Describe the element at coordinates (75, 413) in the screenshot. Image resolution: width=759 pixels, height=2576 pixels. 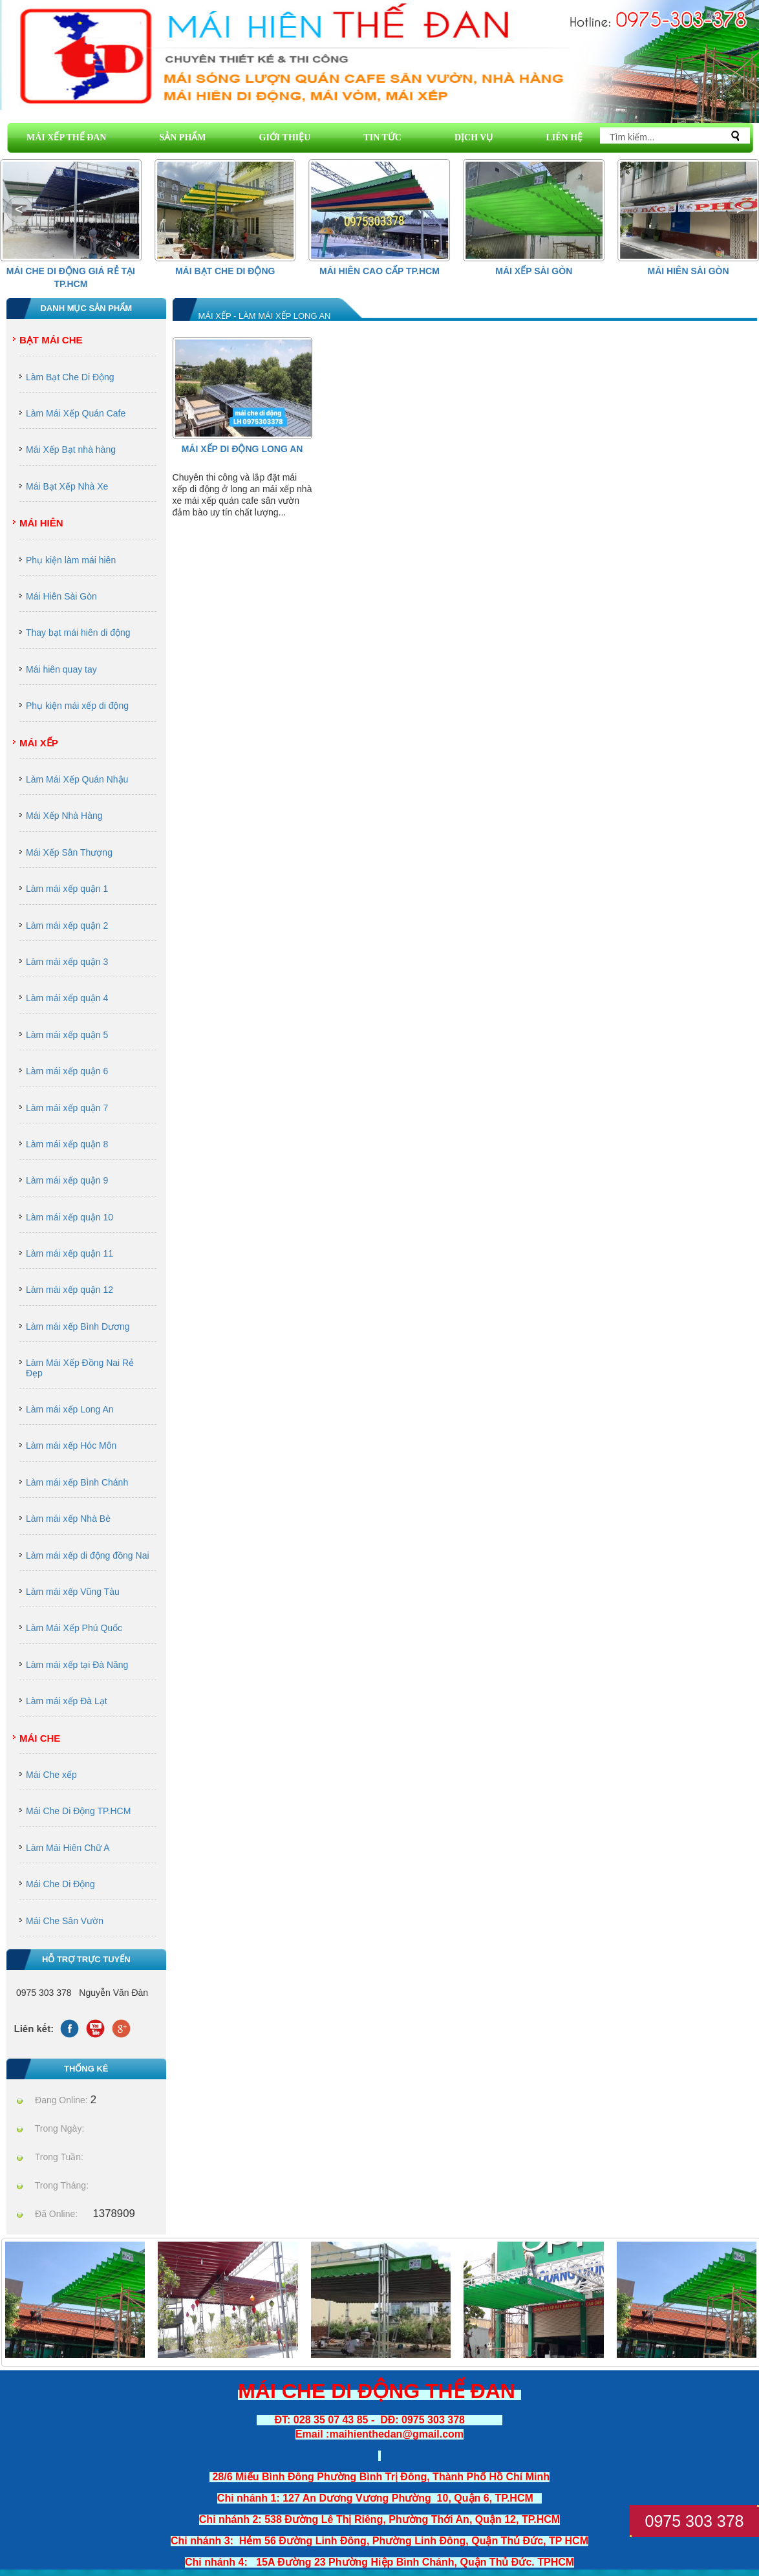
I see `Làm Mái Xếp Quán Cafe` at that location.